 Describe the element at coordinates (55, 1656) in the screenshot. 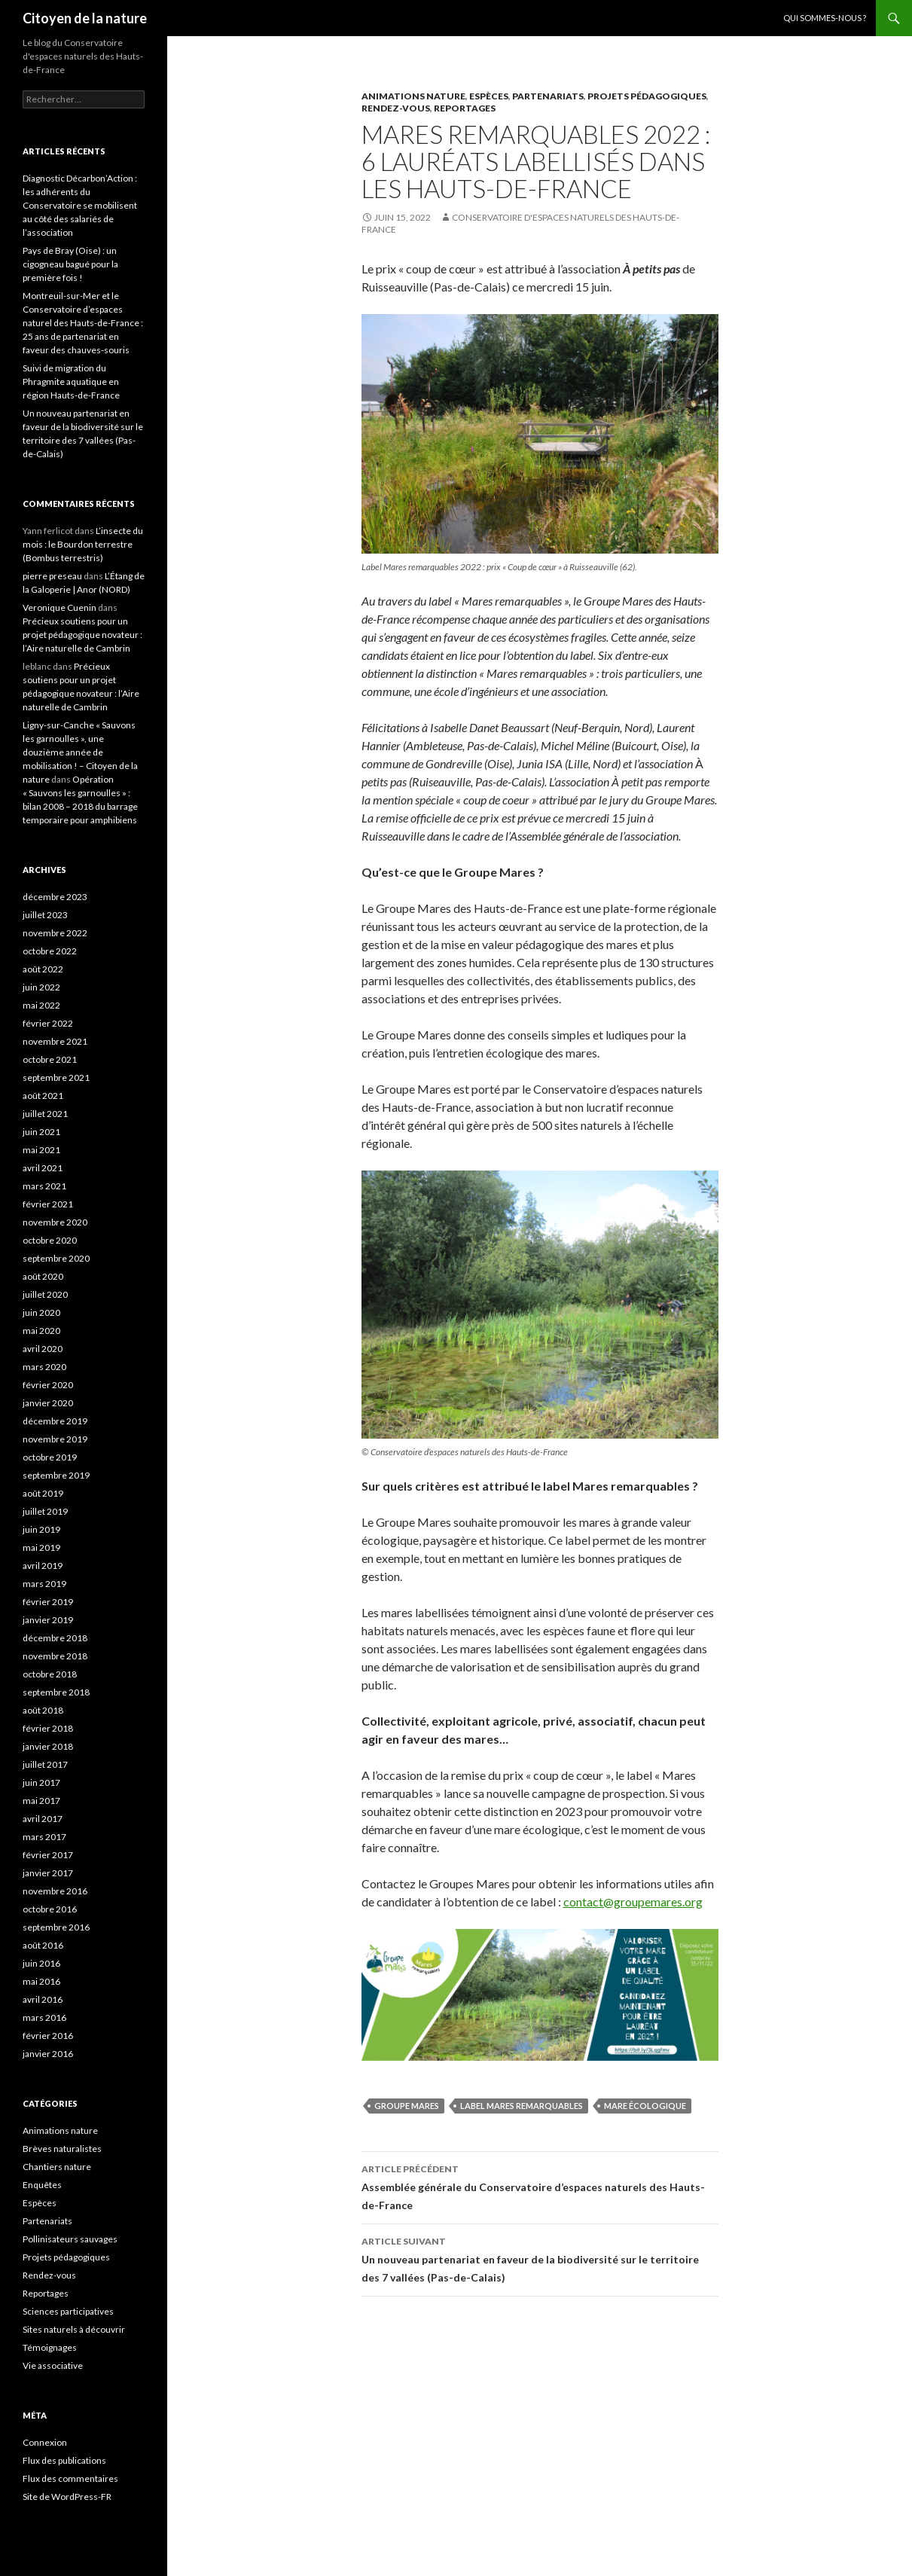

I see `novembre 2018` at that location.